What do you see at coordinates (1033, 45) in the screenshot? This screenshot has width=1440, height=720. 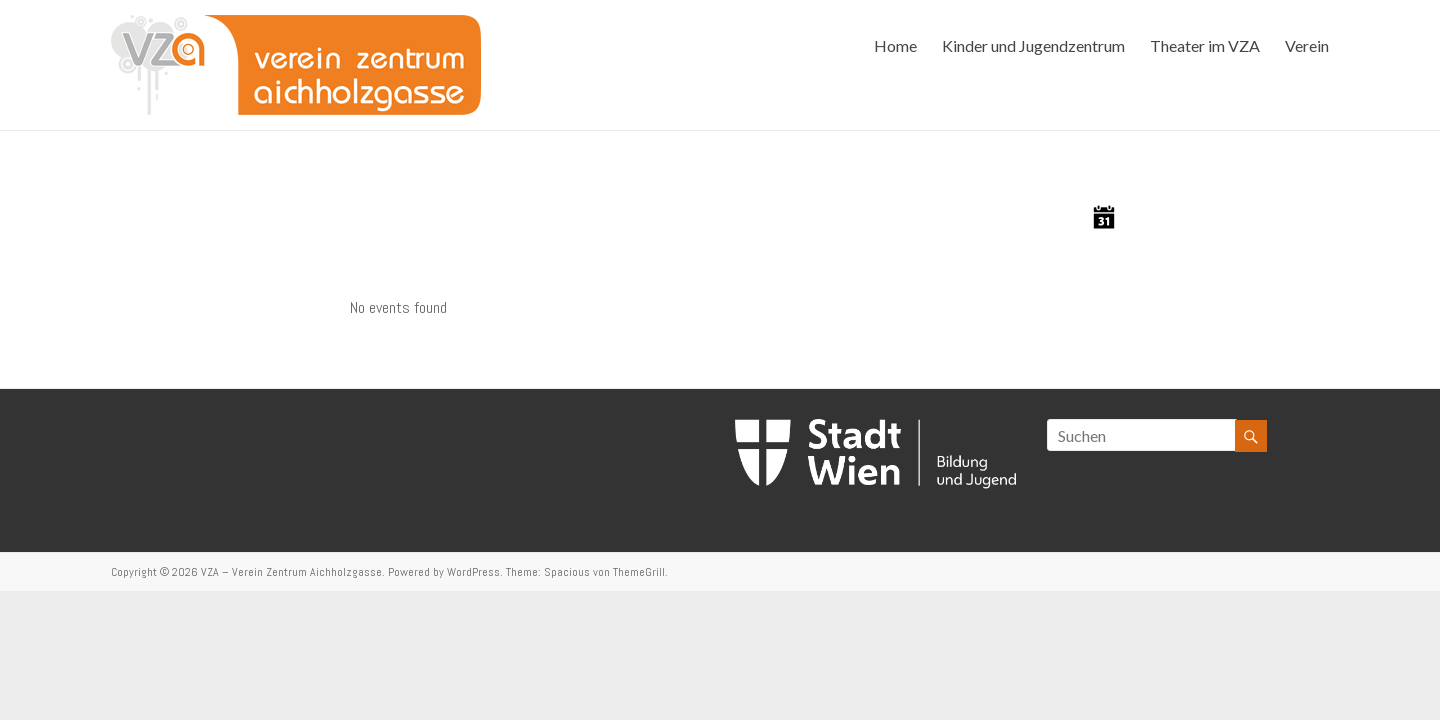 I see `Kinder und Jugendzentrum` at bounding box center [1033, 45].